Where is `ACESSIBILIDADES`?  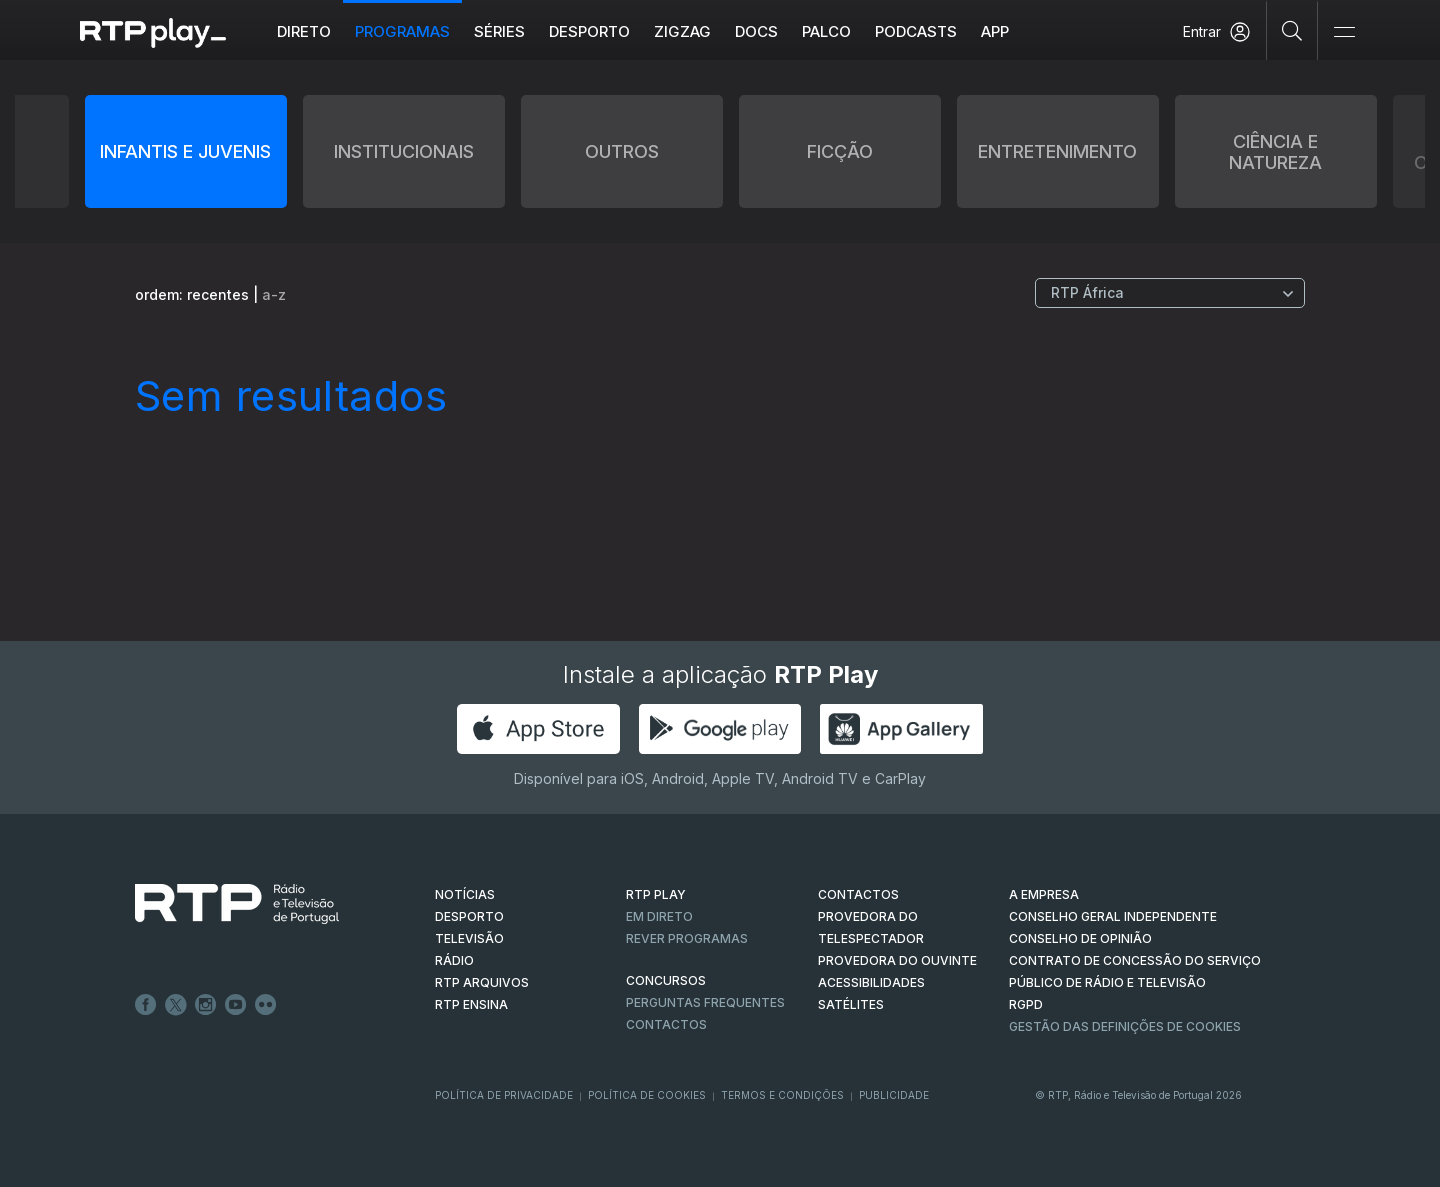
ACESSIBILIDADES is located at coordinates (871, 982).